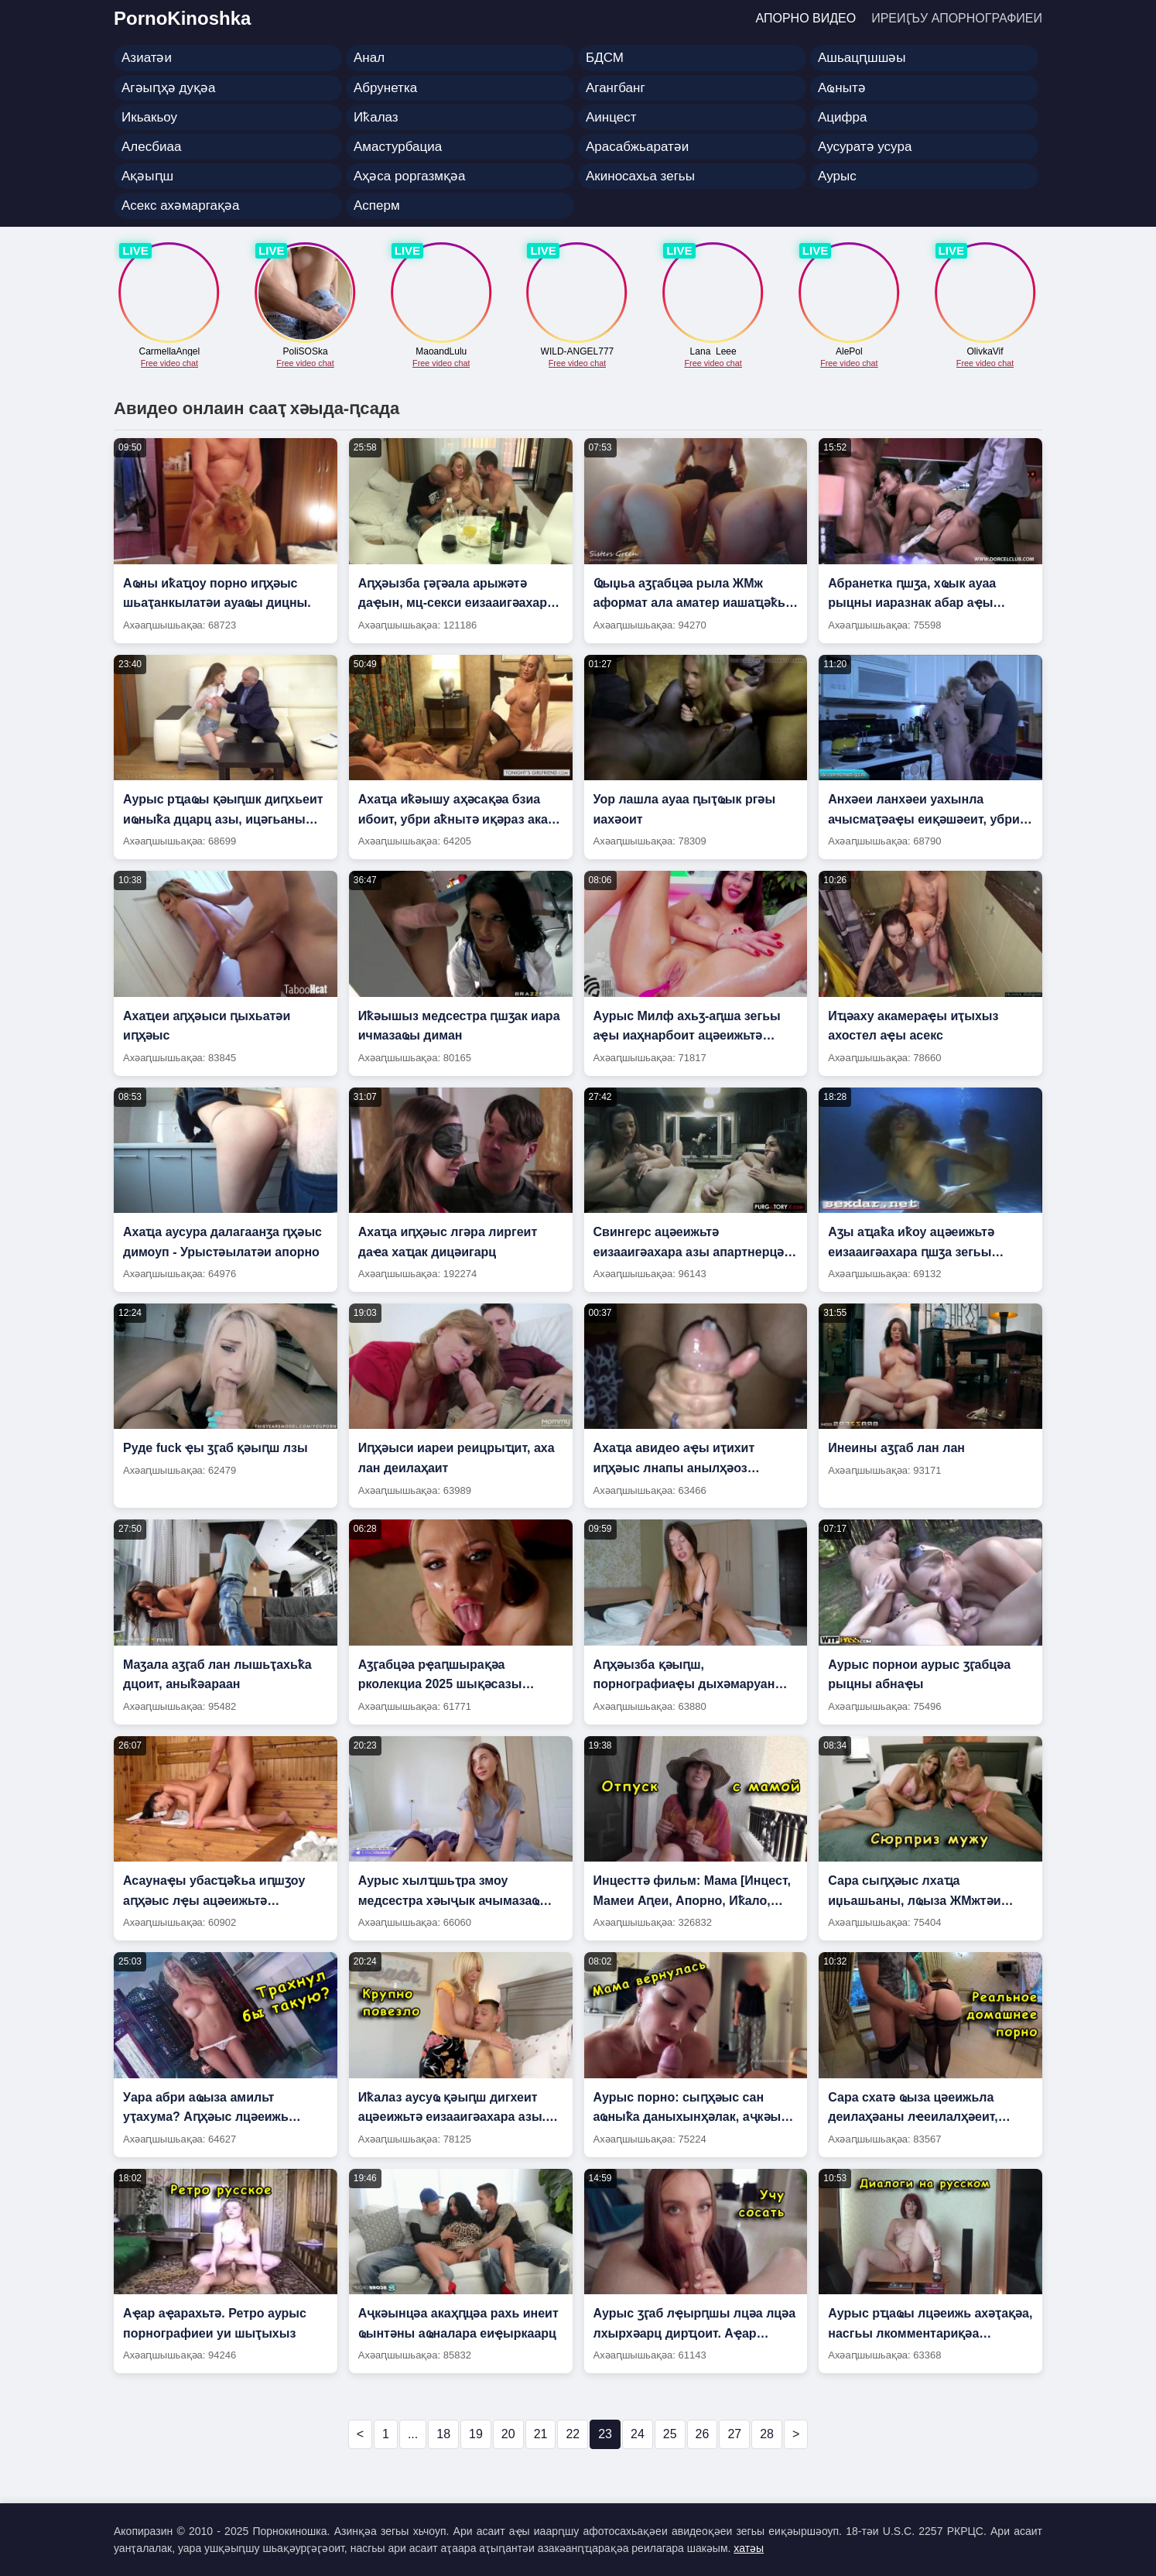  What do you see at coordinates (615, 87) in the screenshot?
I see `Агангбанг` at bounding box center [615, 87].